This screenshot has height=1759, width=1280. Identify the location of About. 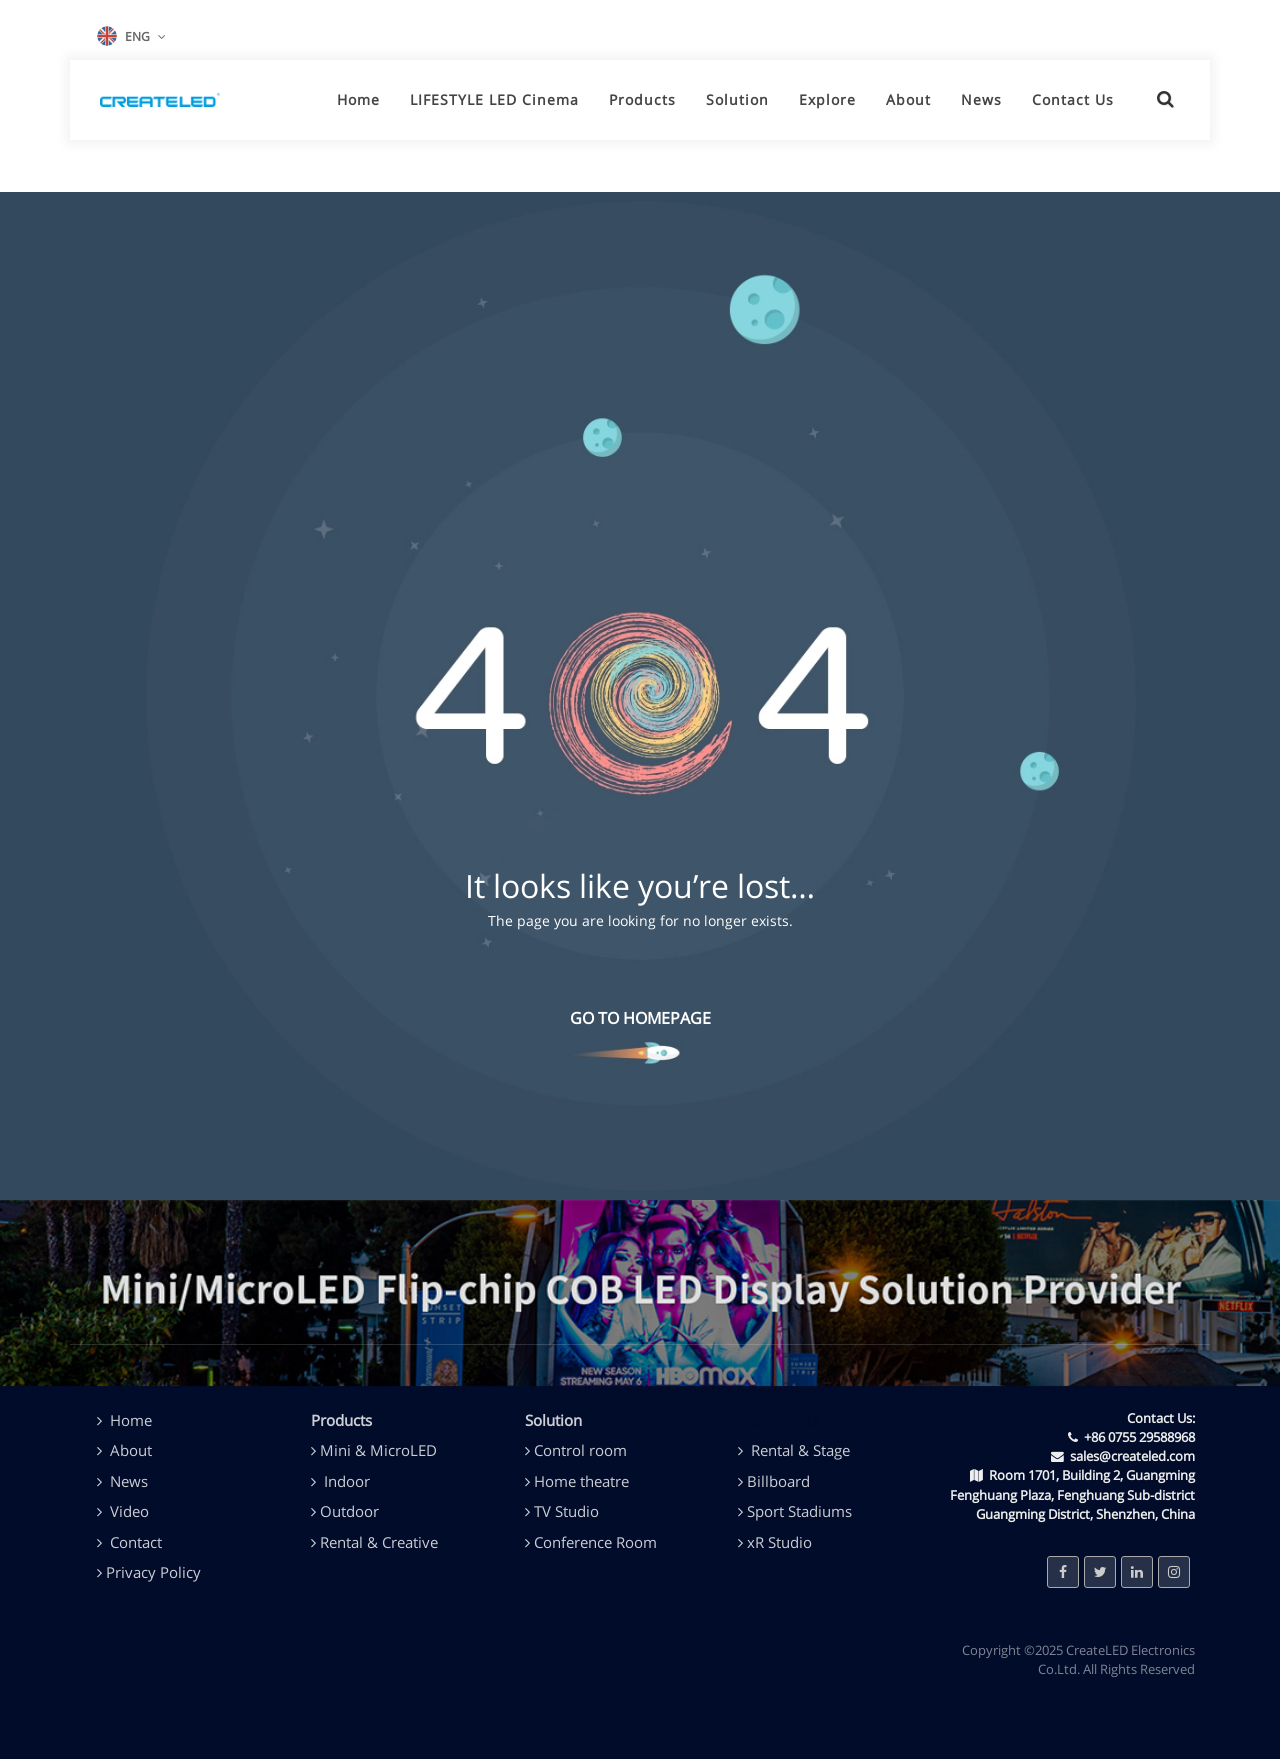
(124, 1450).